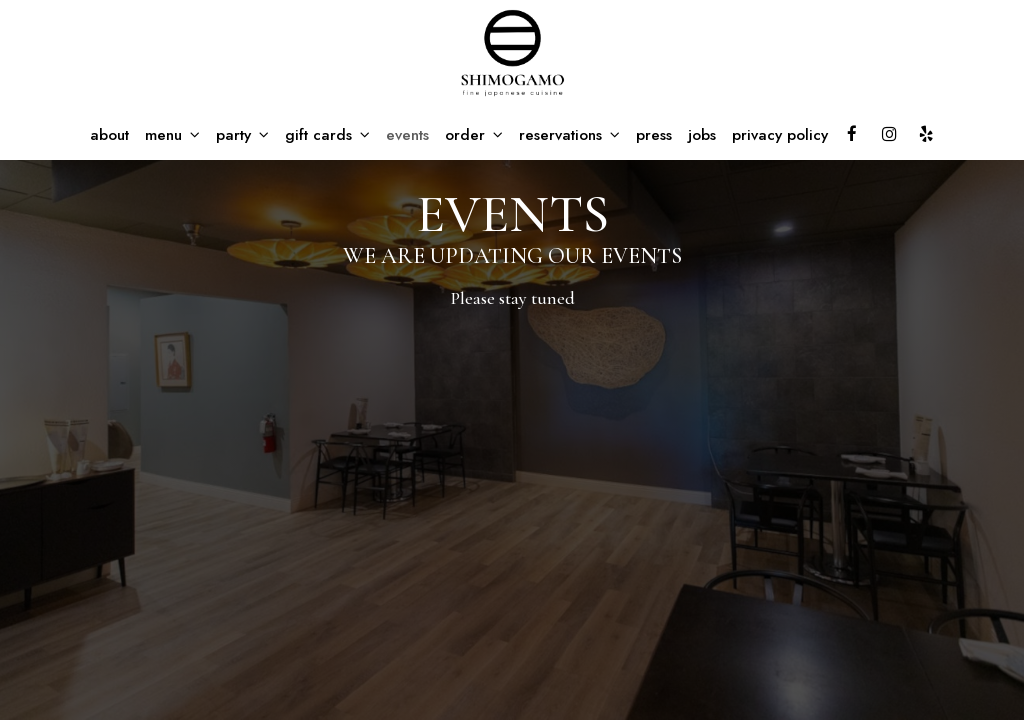 This screenshot has width=1024, height=720. What do you see at coordinates (407, 135) in the screenshot?
I see `events` at bounding box center [407, 135].